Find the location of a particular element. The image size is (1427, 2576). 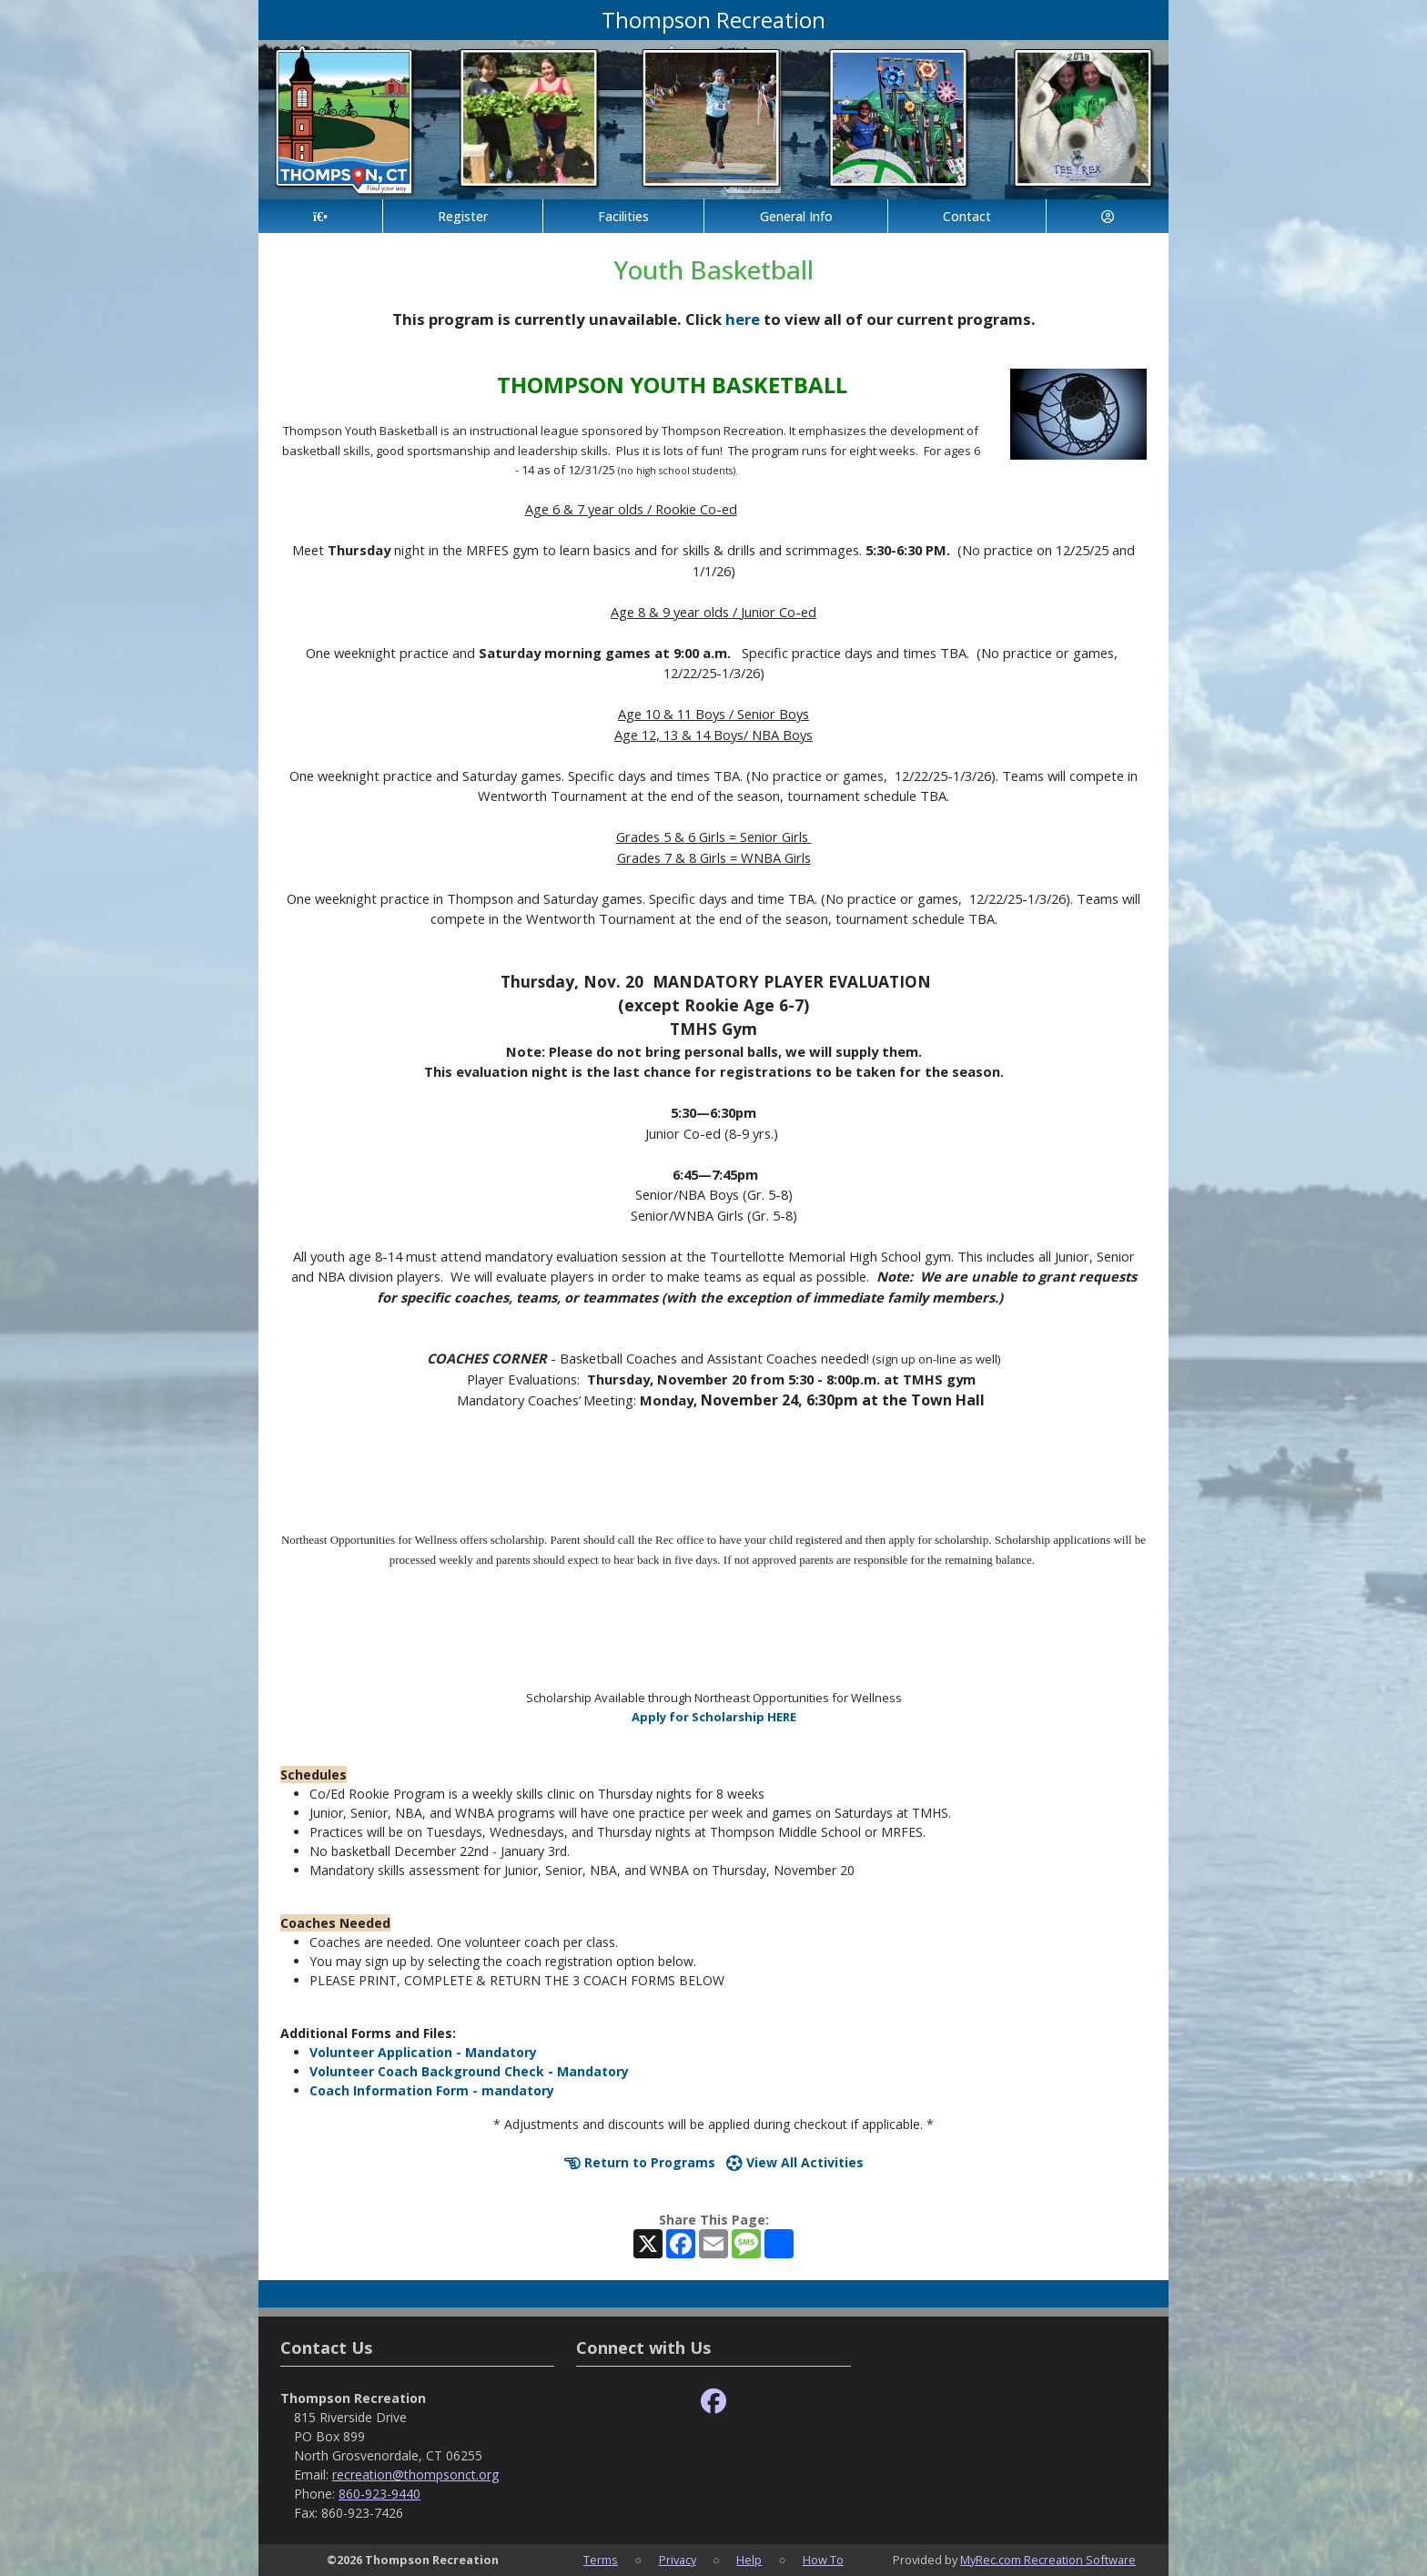

View All Activities is located at coordinates (795, 2162).